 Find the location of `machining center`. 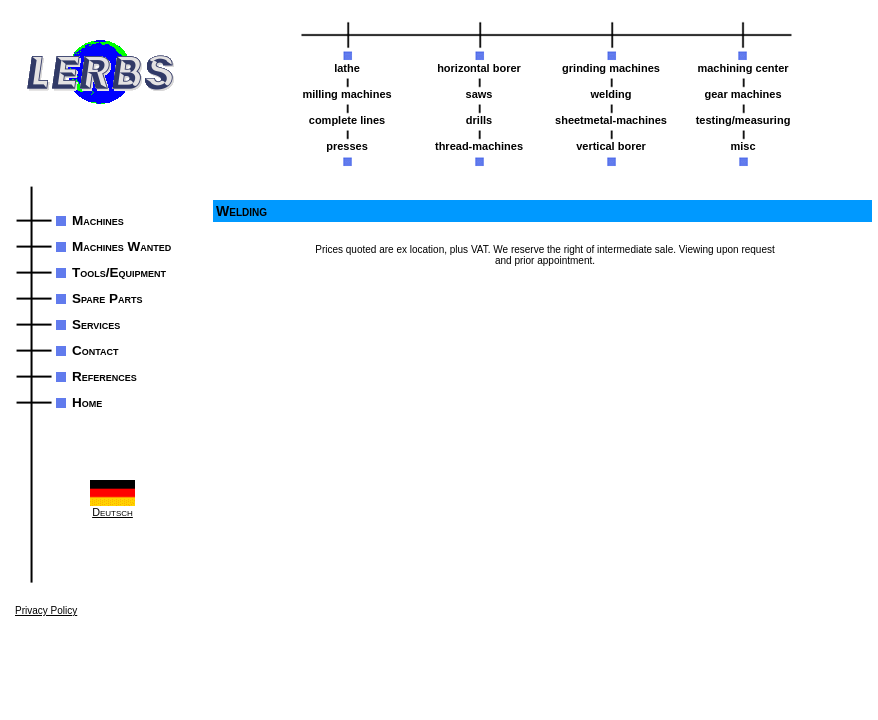

machining center is located at coordinates (742, 68).